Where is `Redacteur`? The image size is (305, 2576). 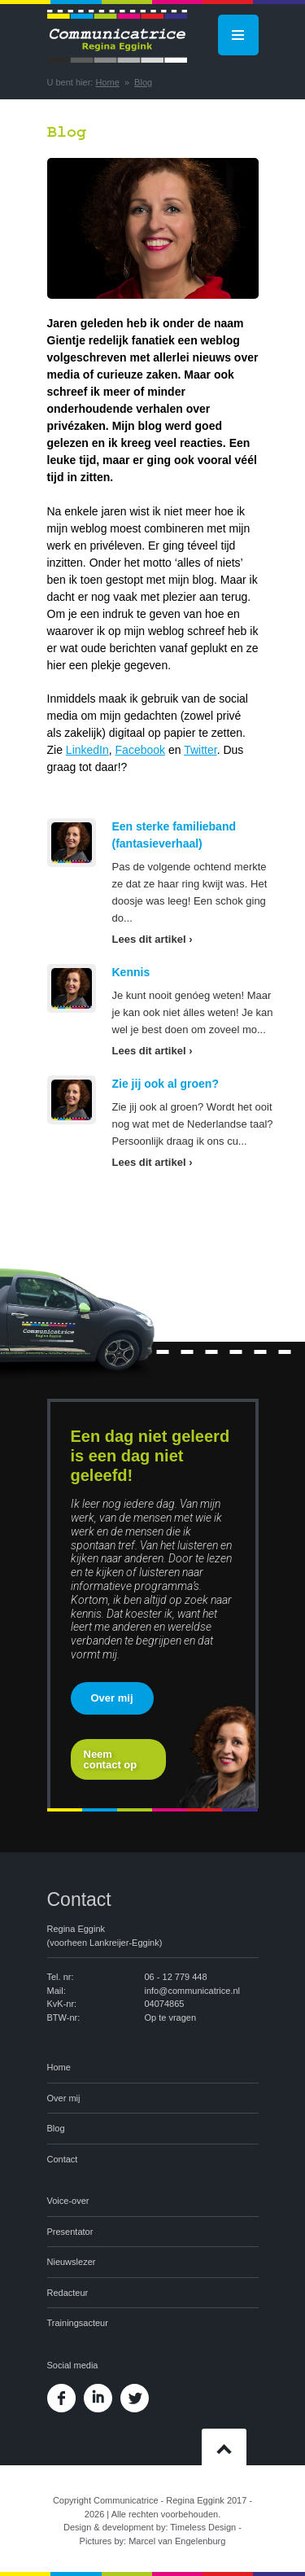
Redacteur is located at coordinates (68, 2293).